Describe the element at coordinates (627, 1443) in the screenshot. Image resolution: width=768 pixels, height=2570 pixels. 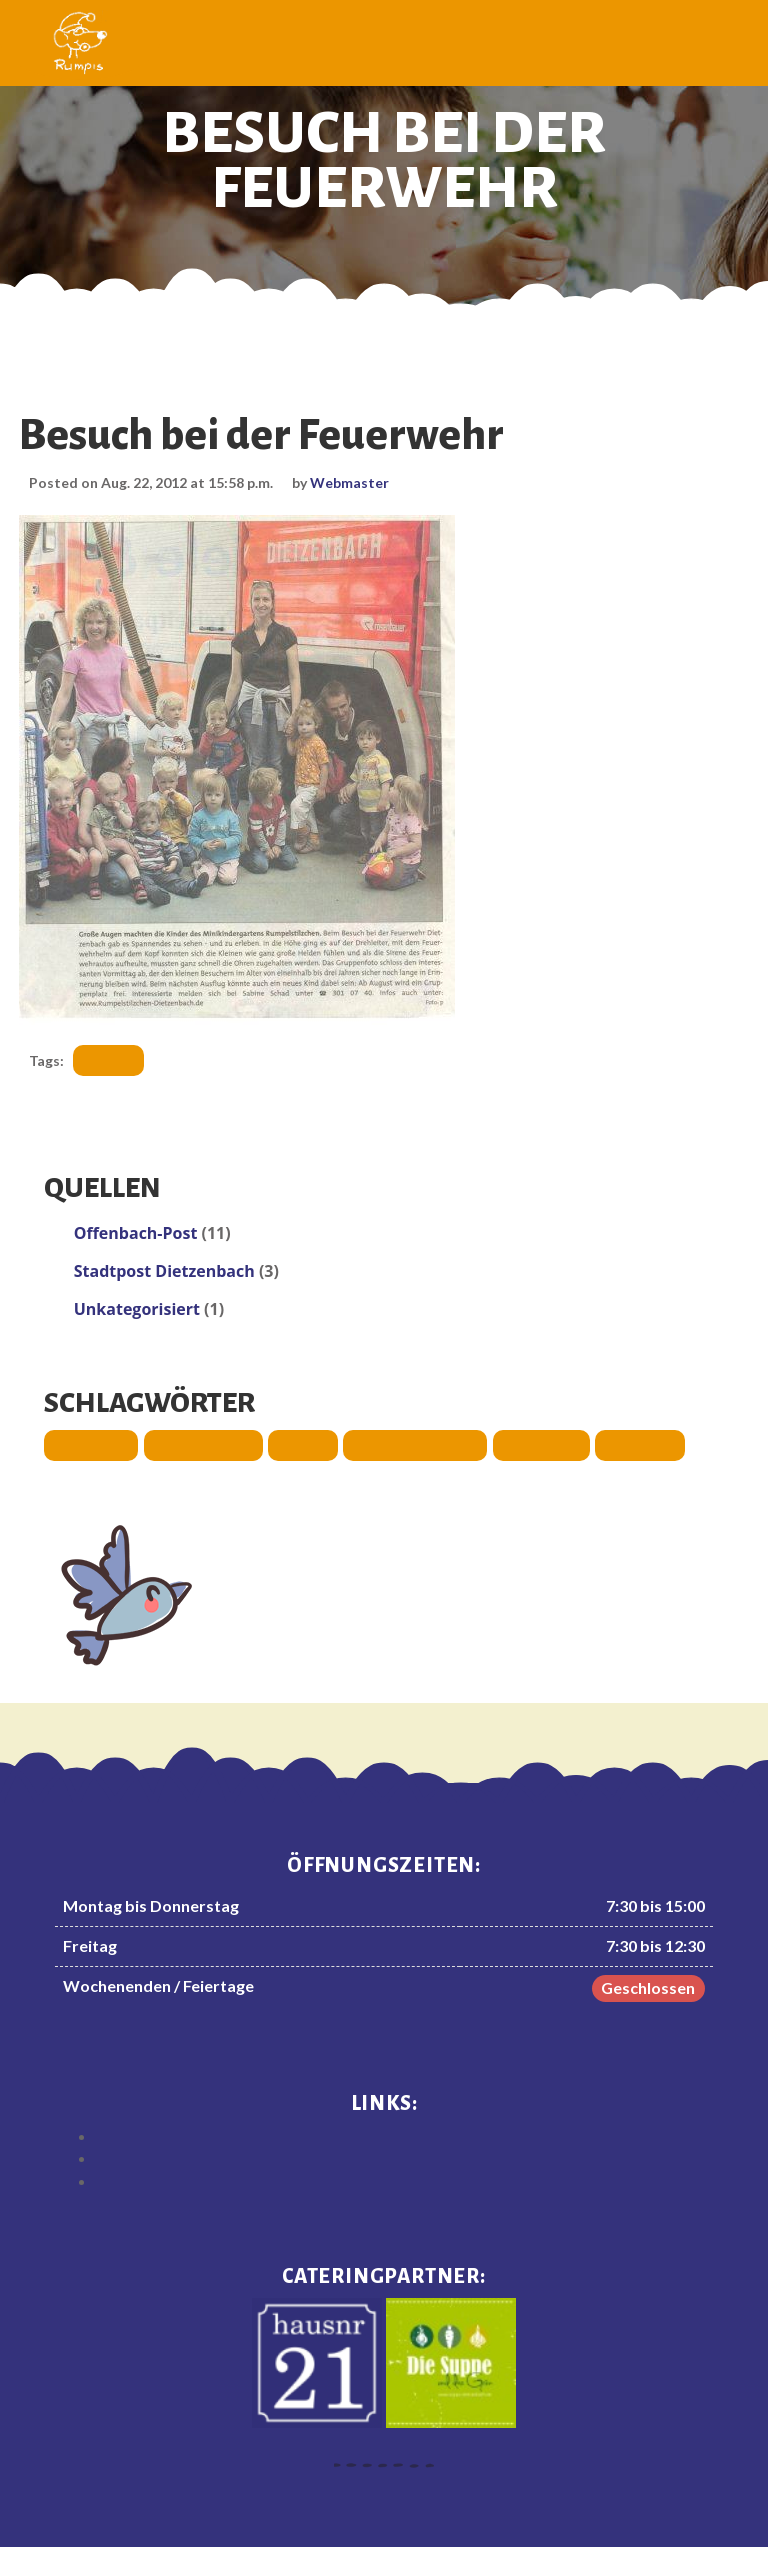
I see `Spende [Spende (3 Einträge)]` at that location.